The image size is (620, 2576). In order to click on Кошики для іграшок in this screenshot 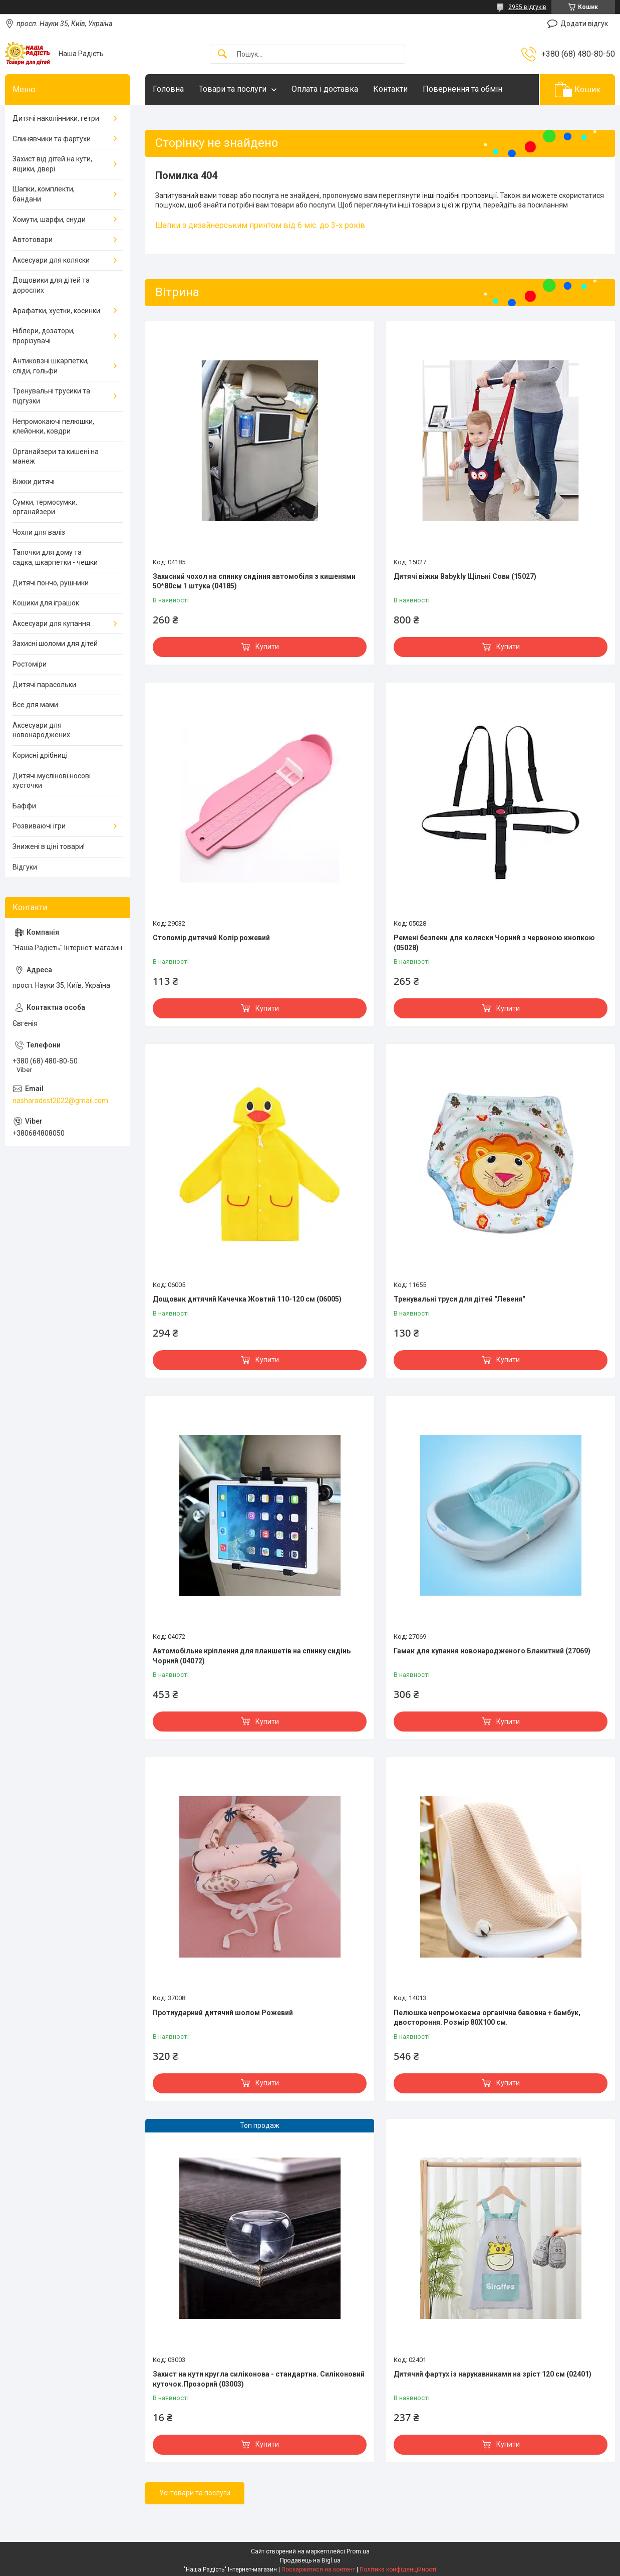, I will do `click(46, 603)`.